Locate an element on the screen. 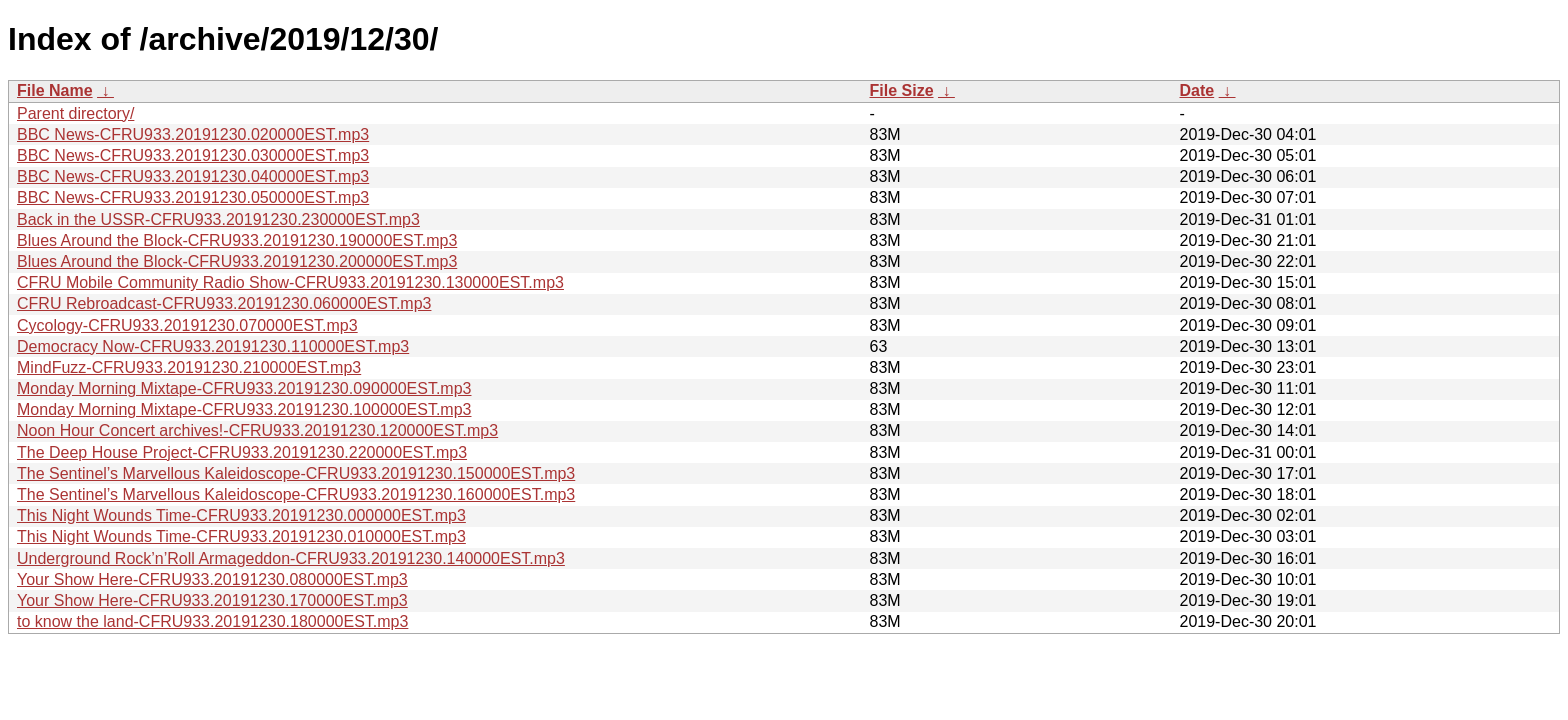  CFRU Rebroadcast-CFRU933.20191230.060000EST.mp3 is located at coordinates (224, 303).